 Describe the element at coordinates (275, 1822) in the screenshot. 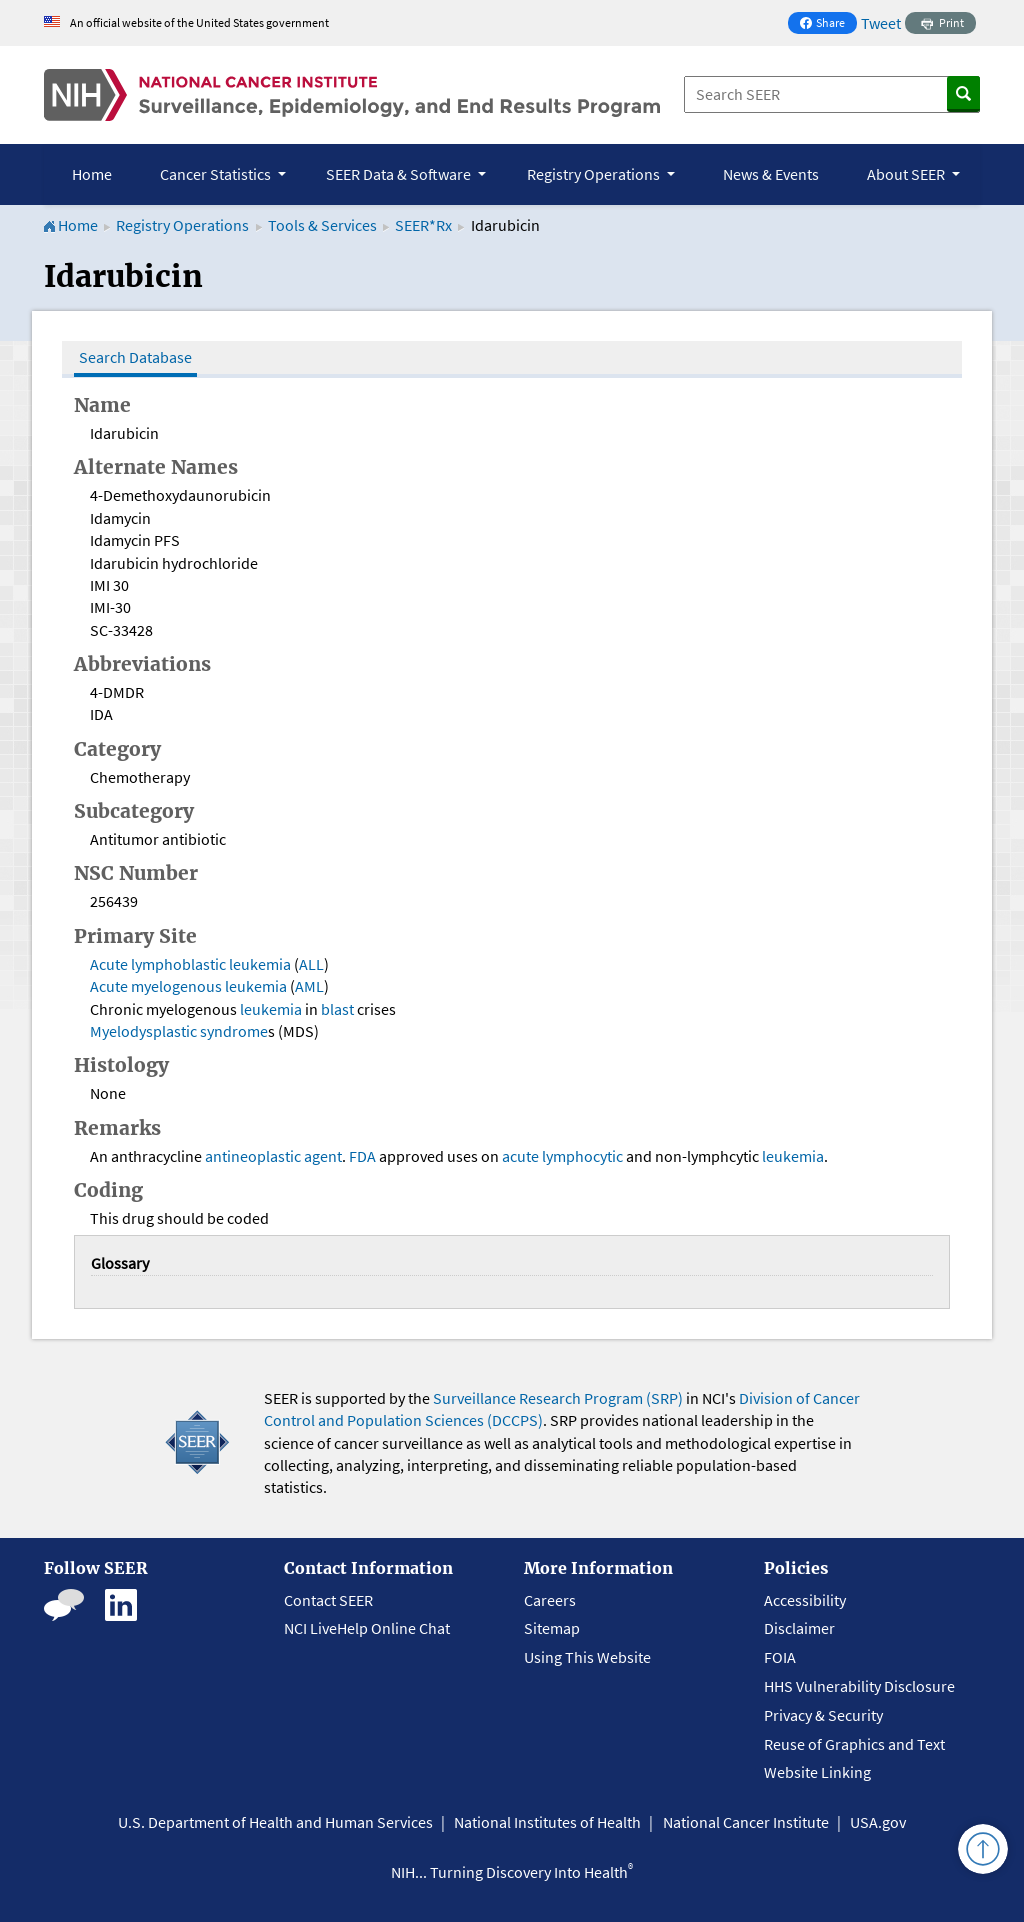

I see `U.S. Department of Health and Human Services` at that location.